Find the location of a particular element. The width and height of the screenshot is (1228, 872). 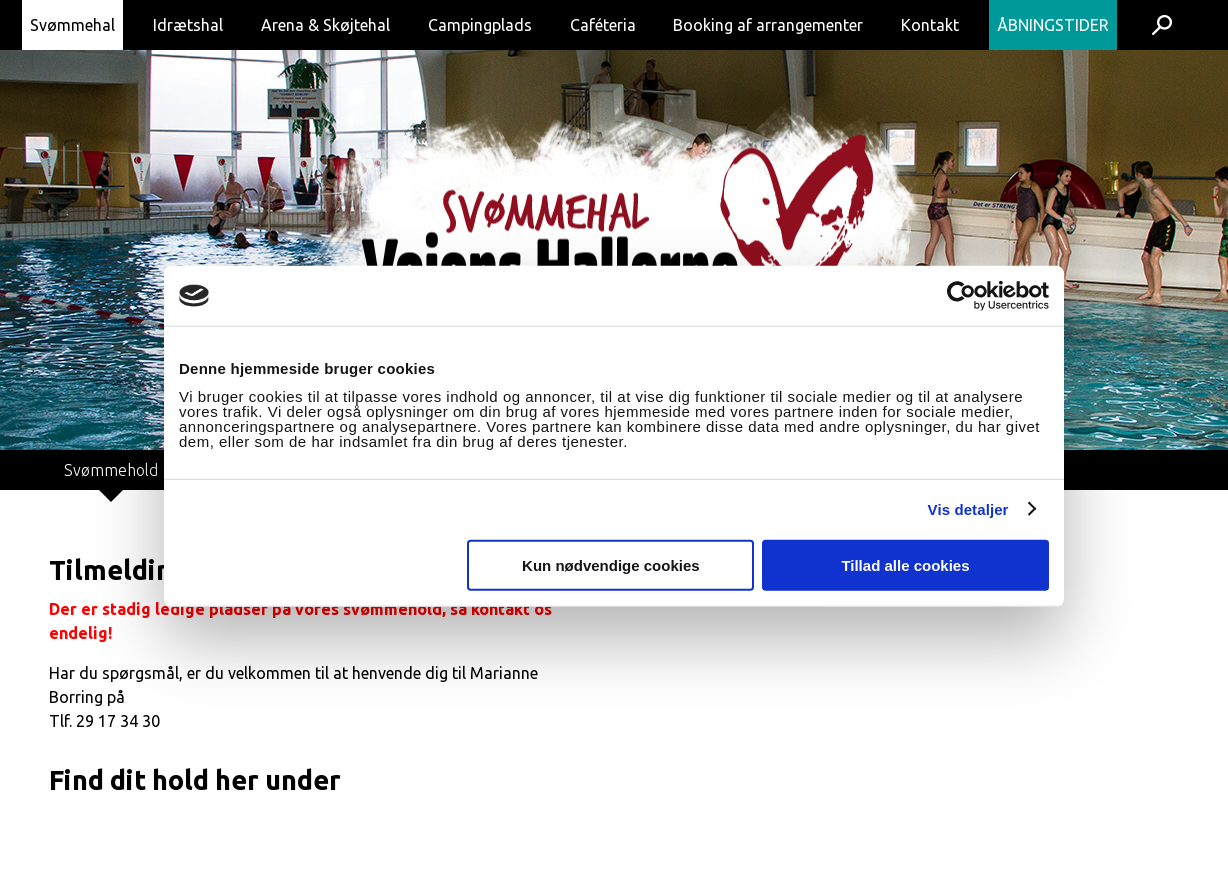

Svømmehold is located at coordinates (111, 470).